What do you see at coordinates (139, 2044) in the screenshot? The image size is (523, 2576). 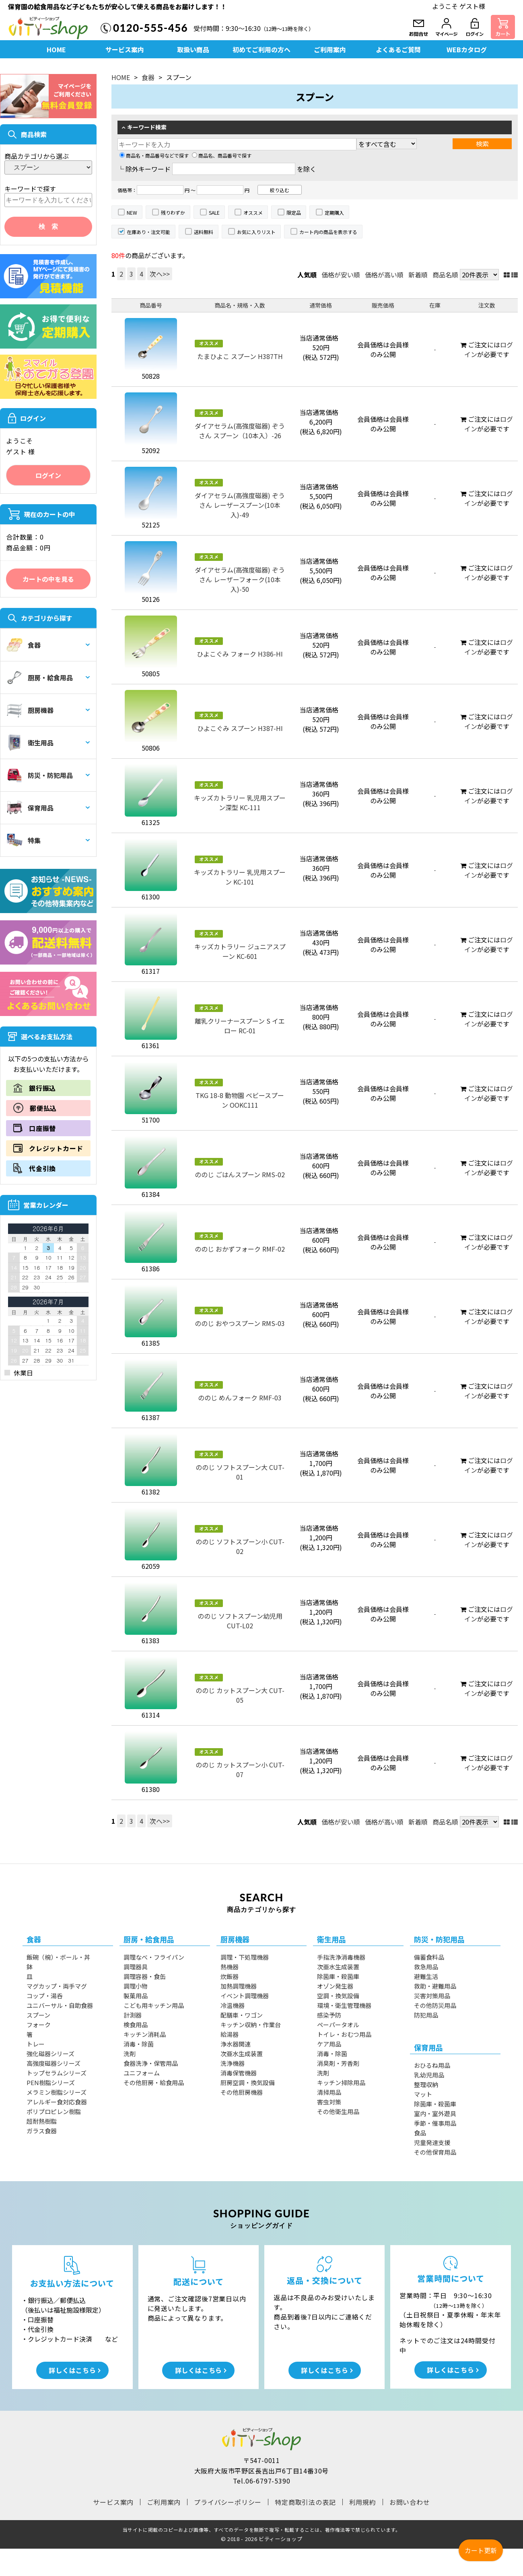 I see `消毒・除菌` at bounding box center [139, 2044].